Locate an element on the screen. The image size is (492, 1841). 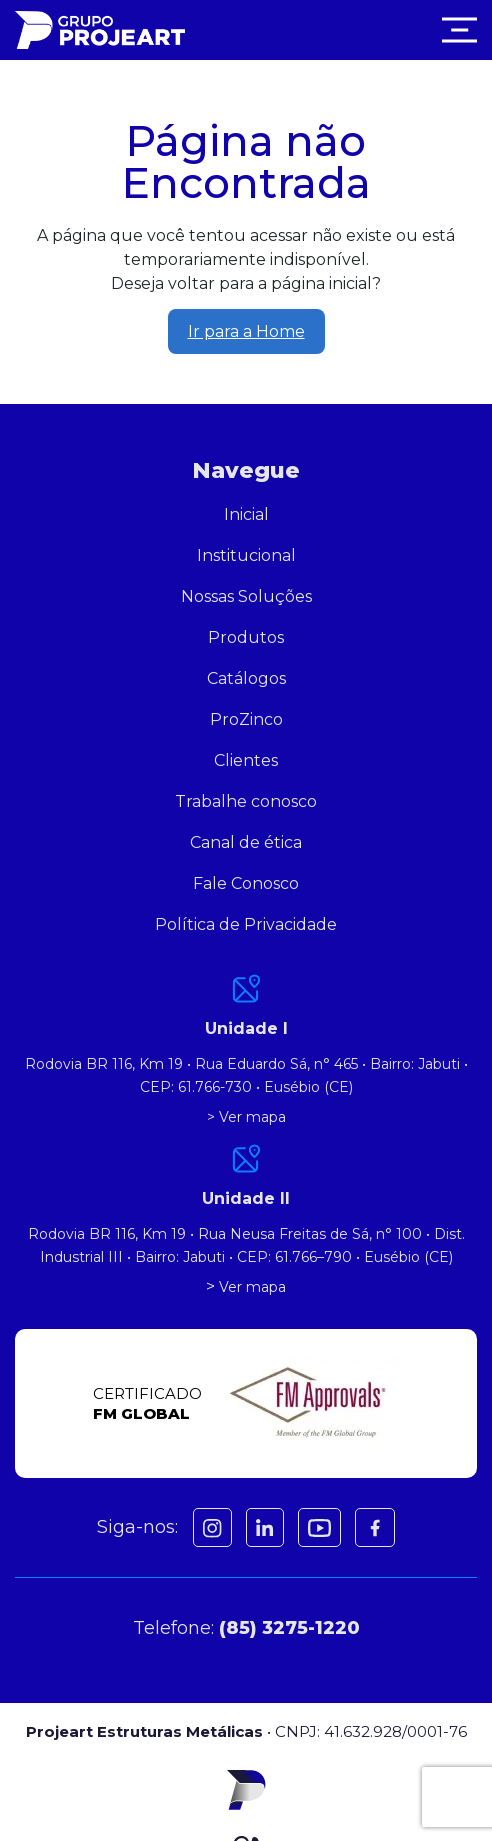
ProZinco is located at coordinates (246, 719).